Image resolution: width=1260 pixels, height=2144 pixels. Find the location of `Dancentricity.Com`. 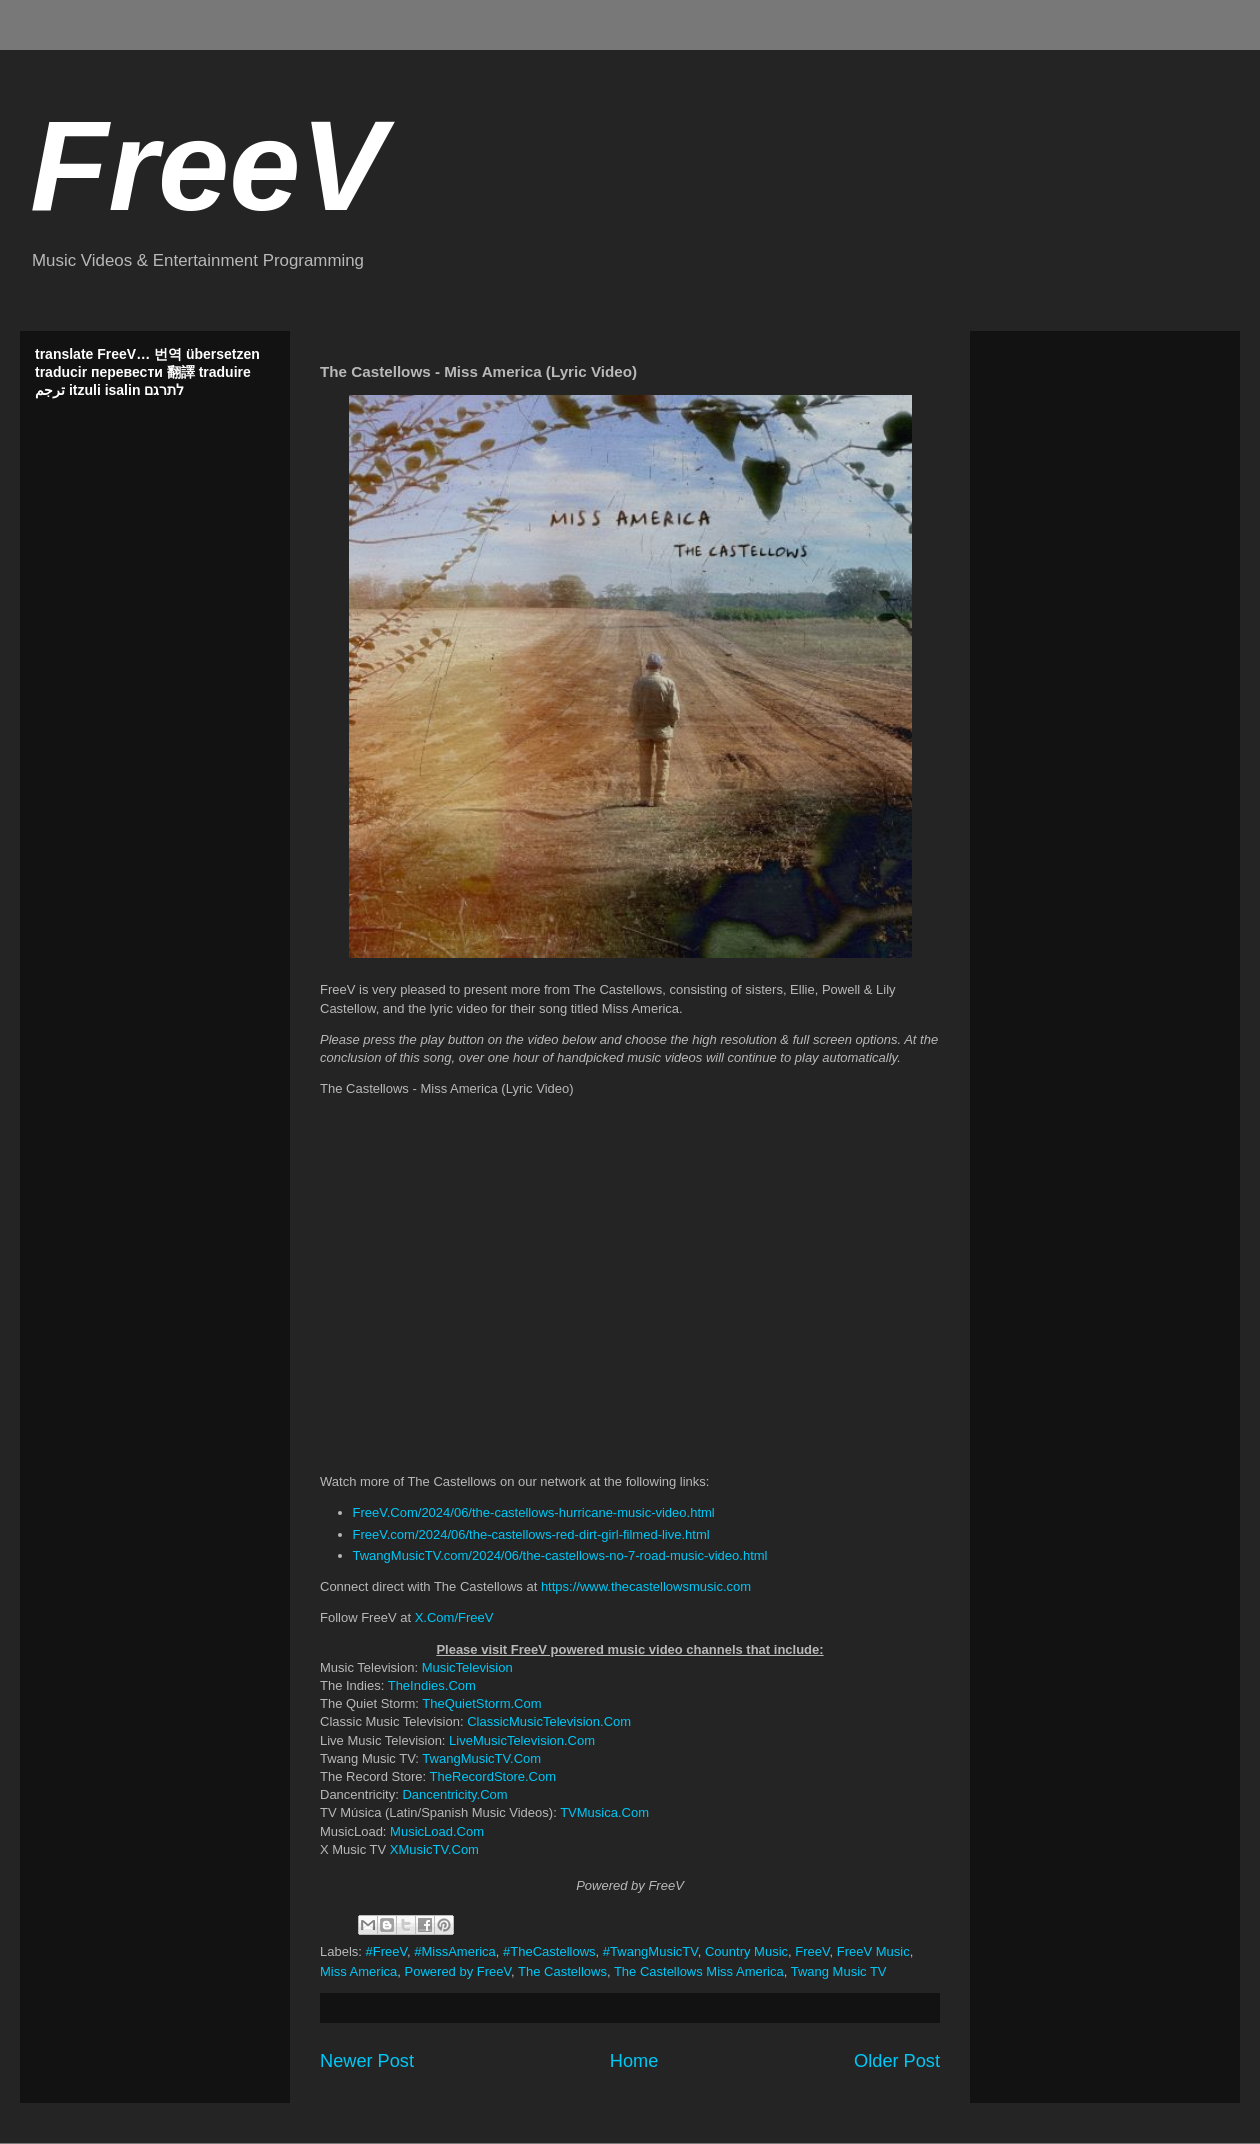

Dancentricity.Com is located at coordinates (454, 1794).